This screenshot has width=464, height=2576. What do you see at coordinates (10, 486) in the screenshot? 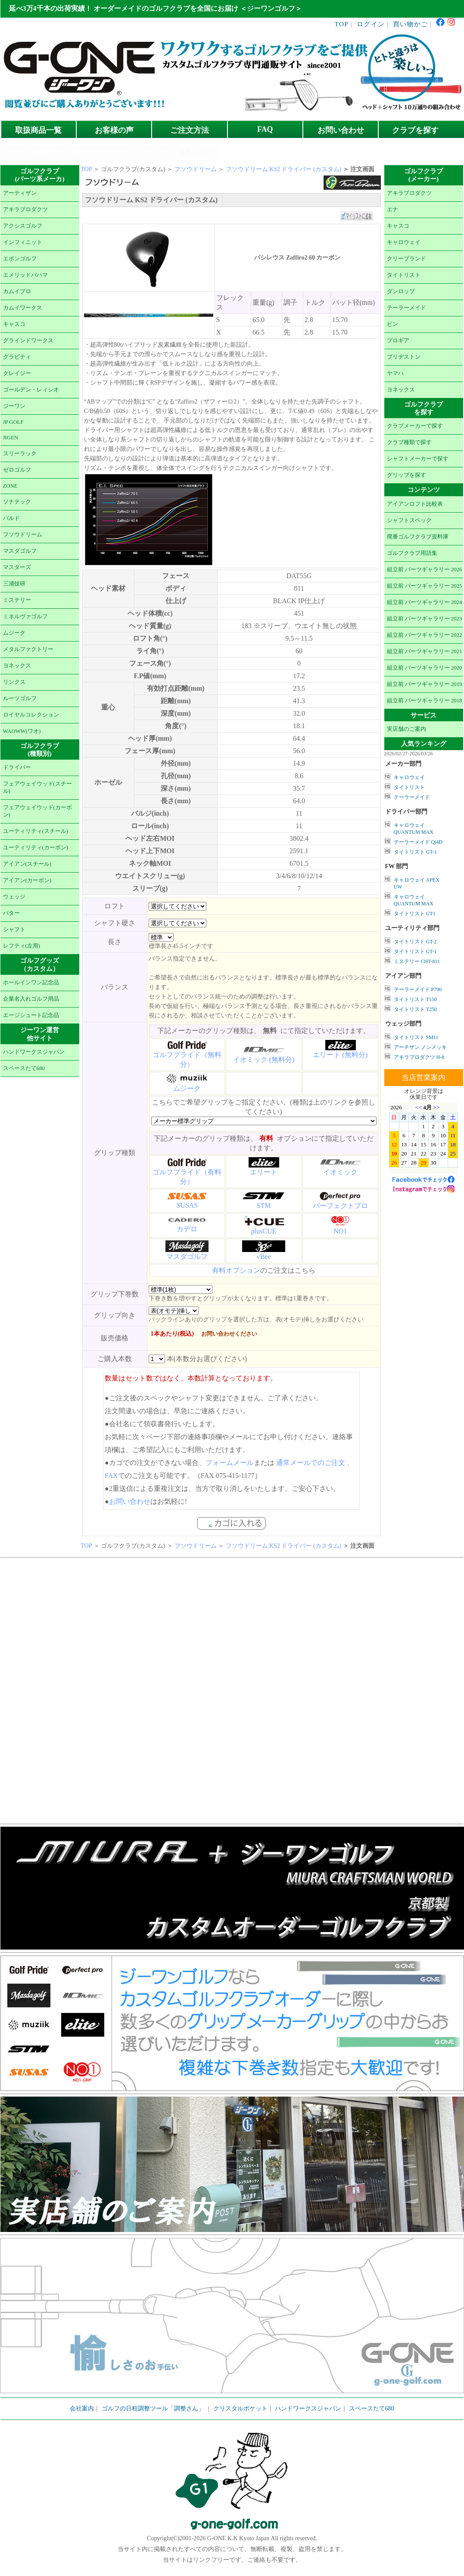
I see `ZONE` at bounding box center [10, 486].